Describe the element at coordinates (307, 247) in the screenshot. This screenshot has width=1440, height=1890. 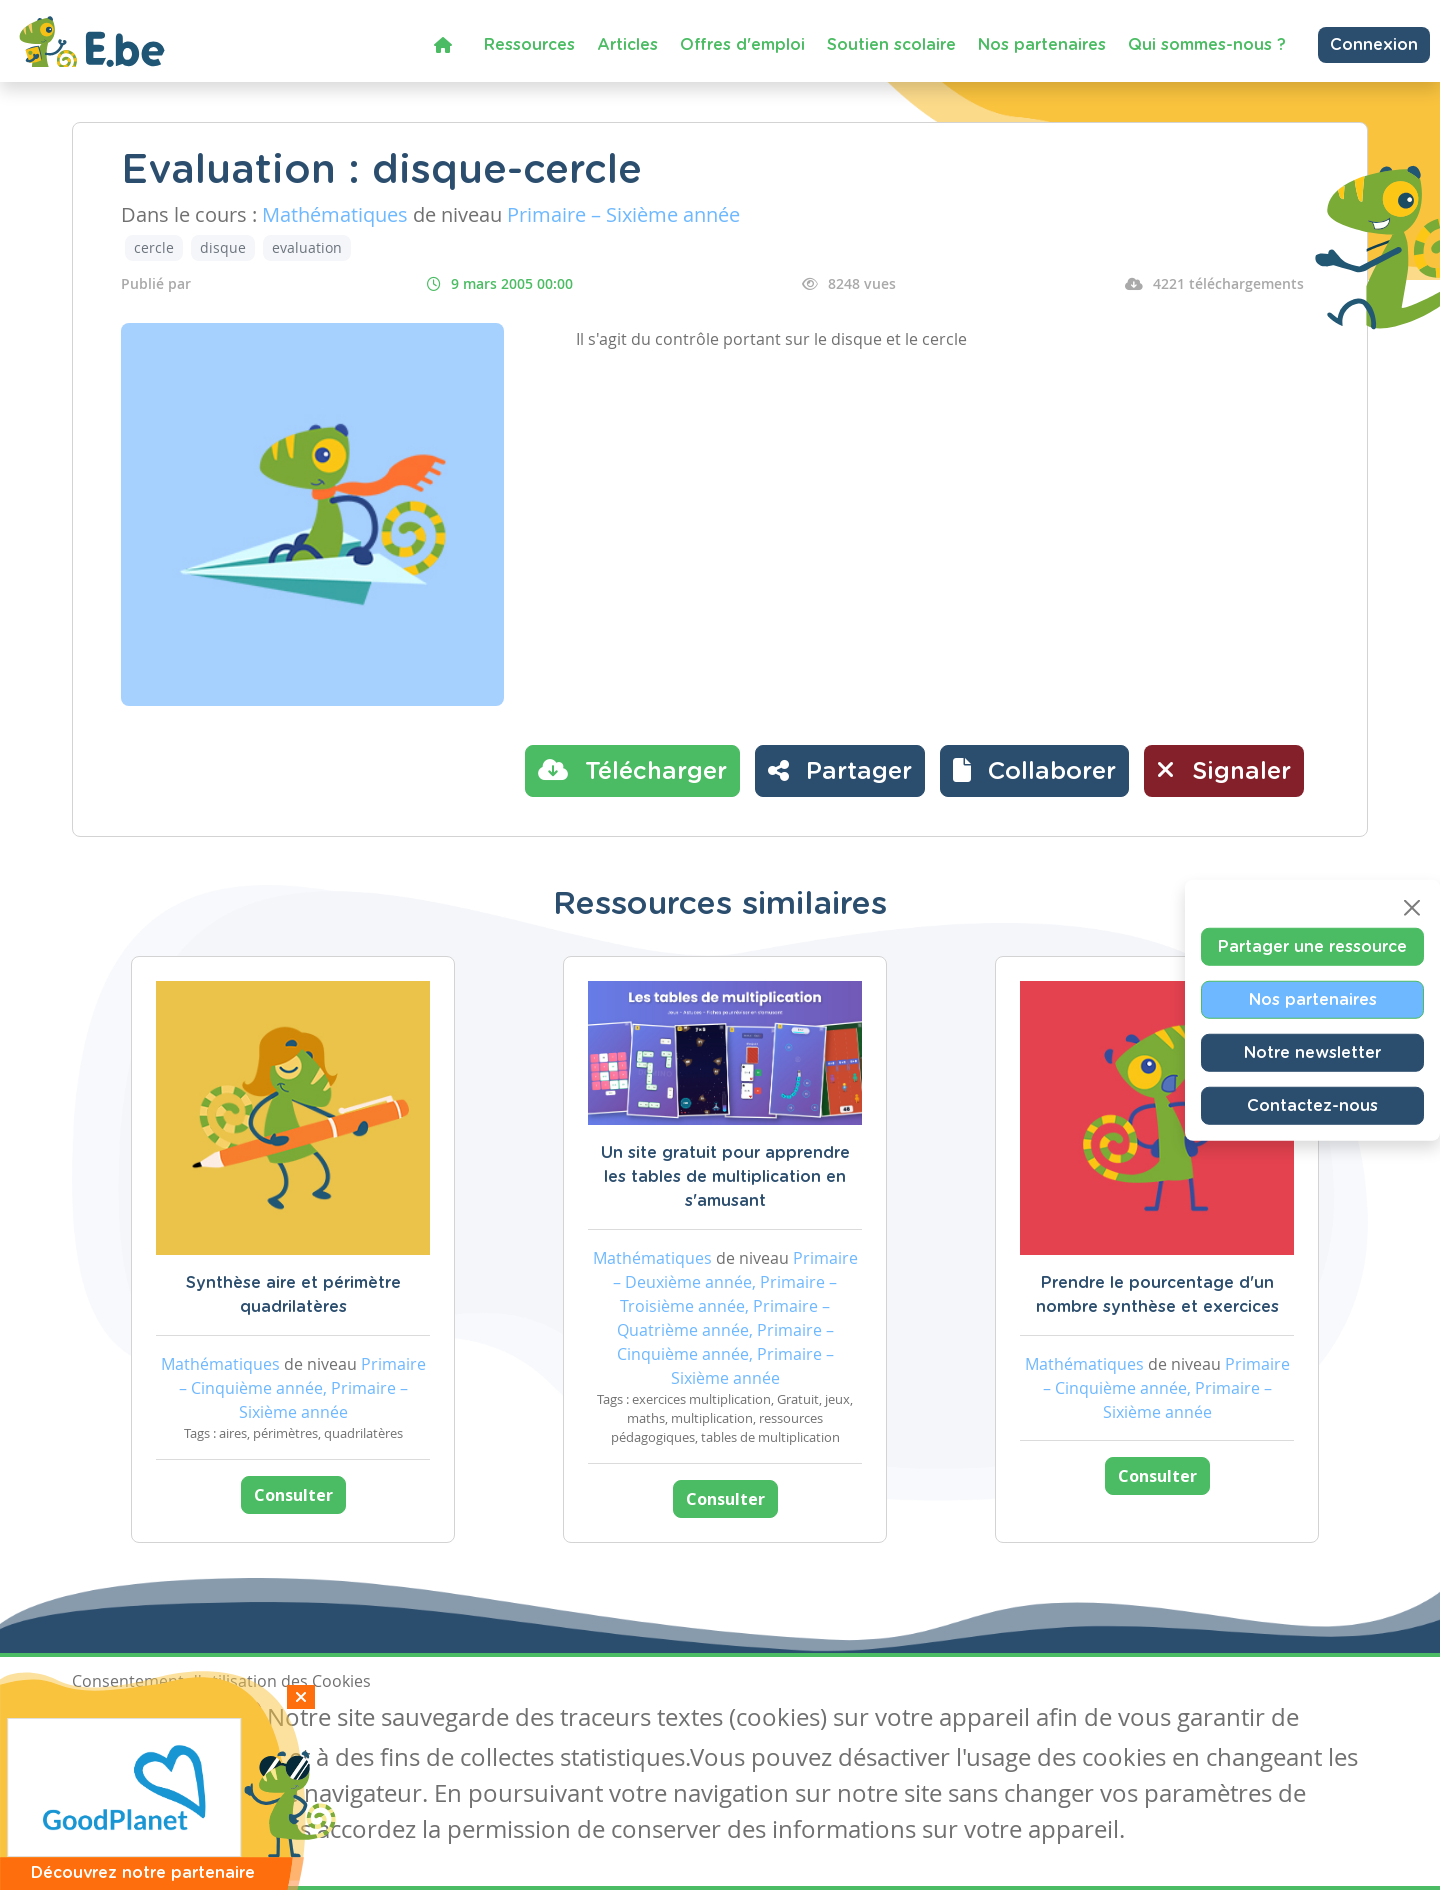
I see `evaluation` at that location.